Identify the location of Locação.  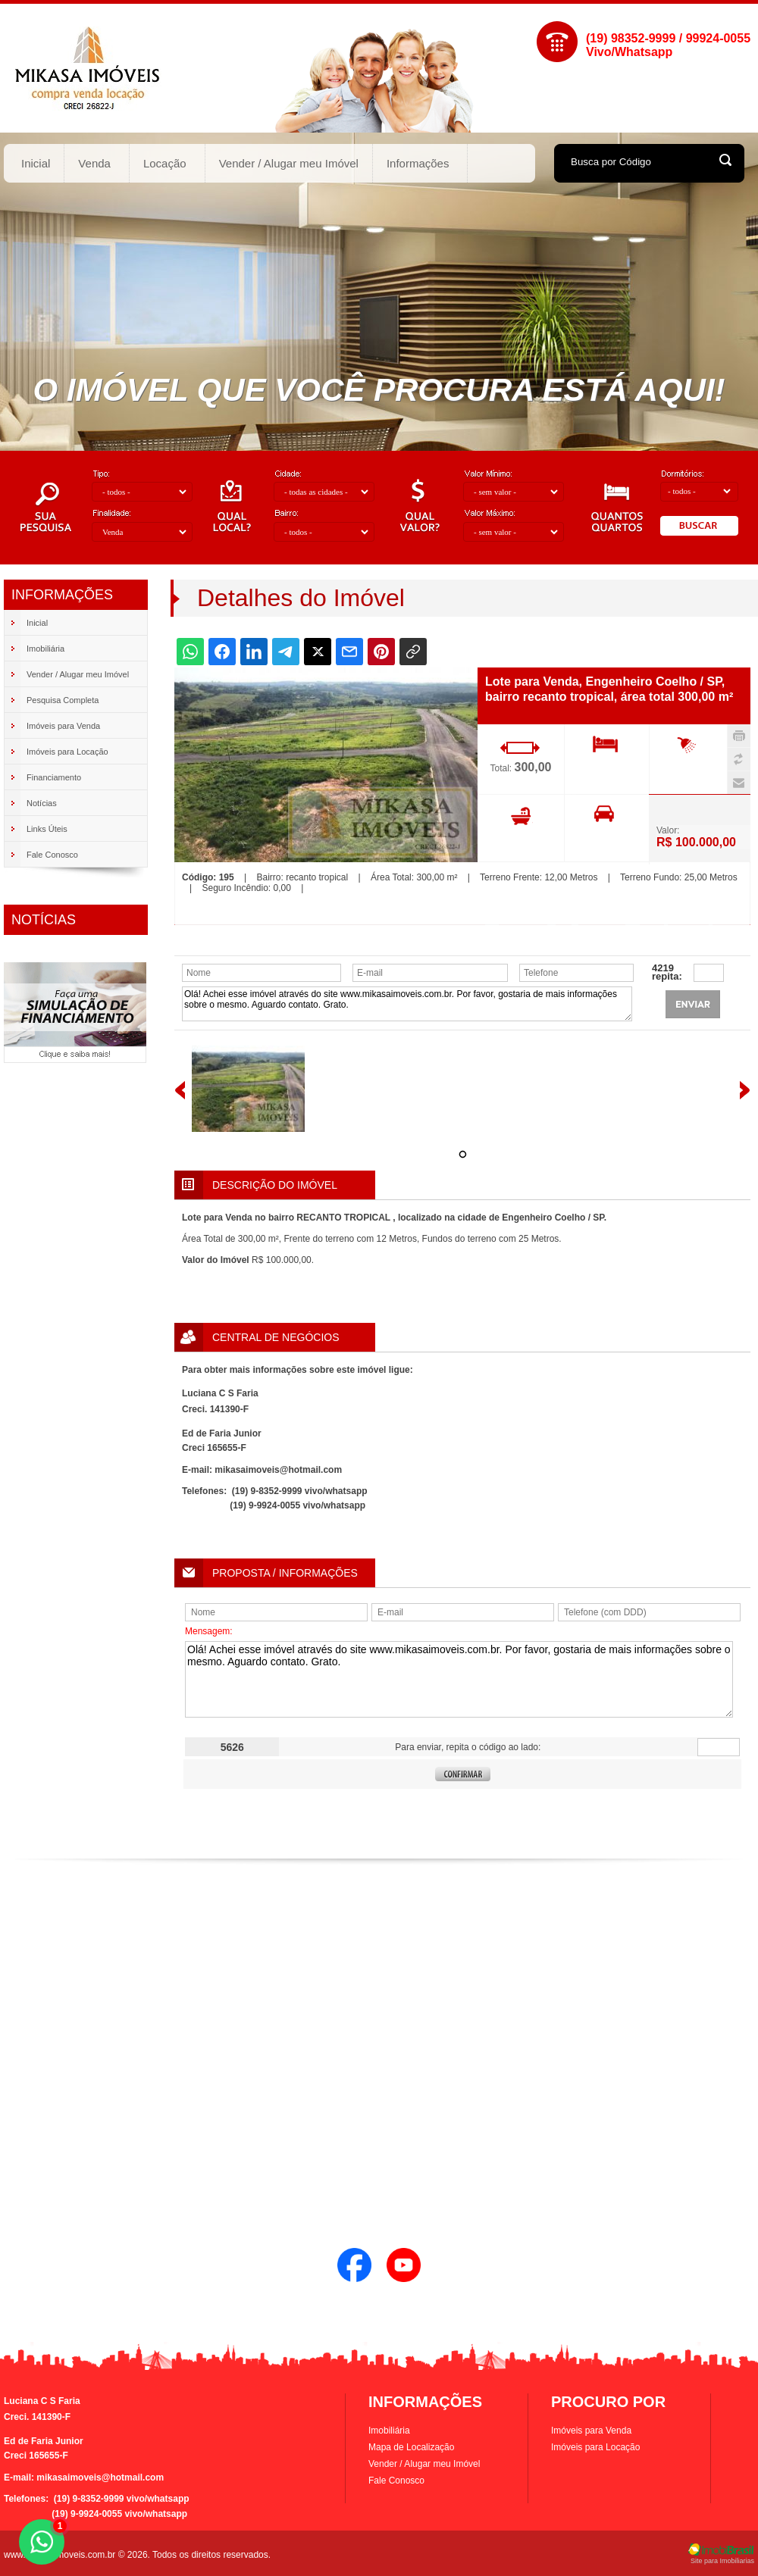
(165, 163).